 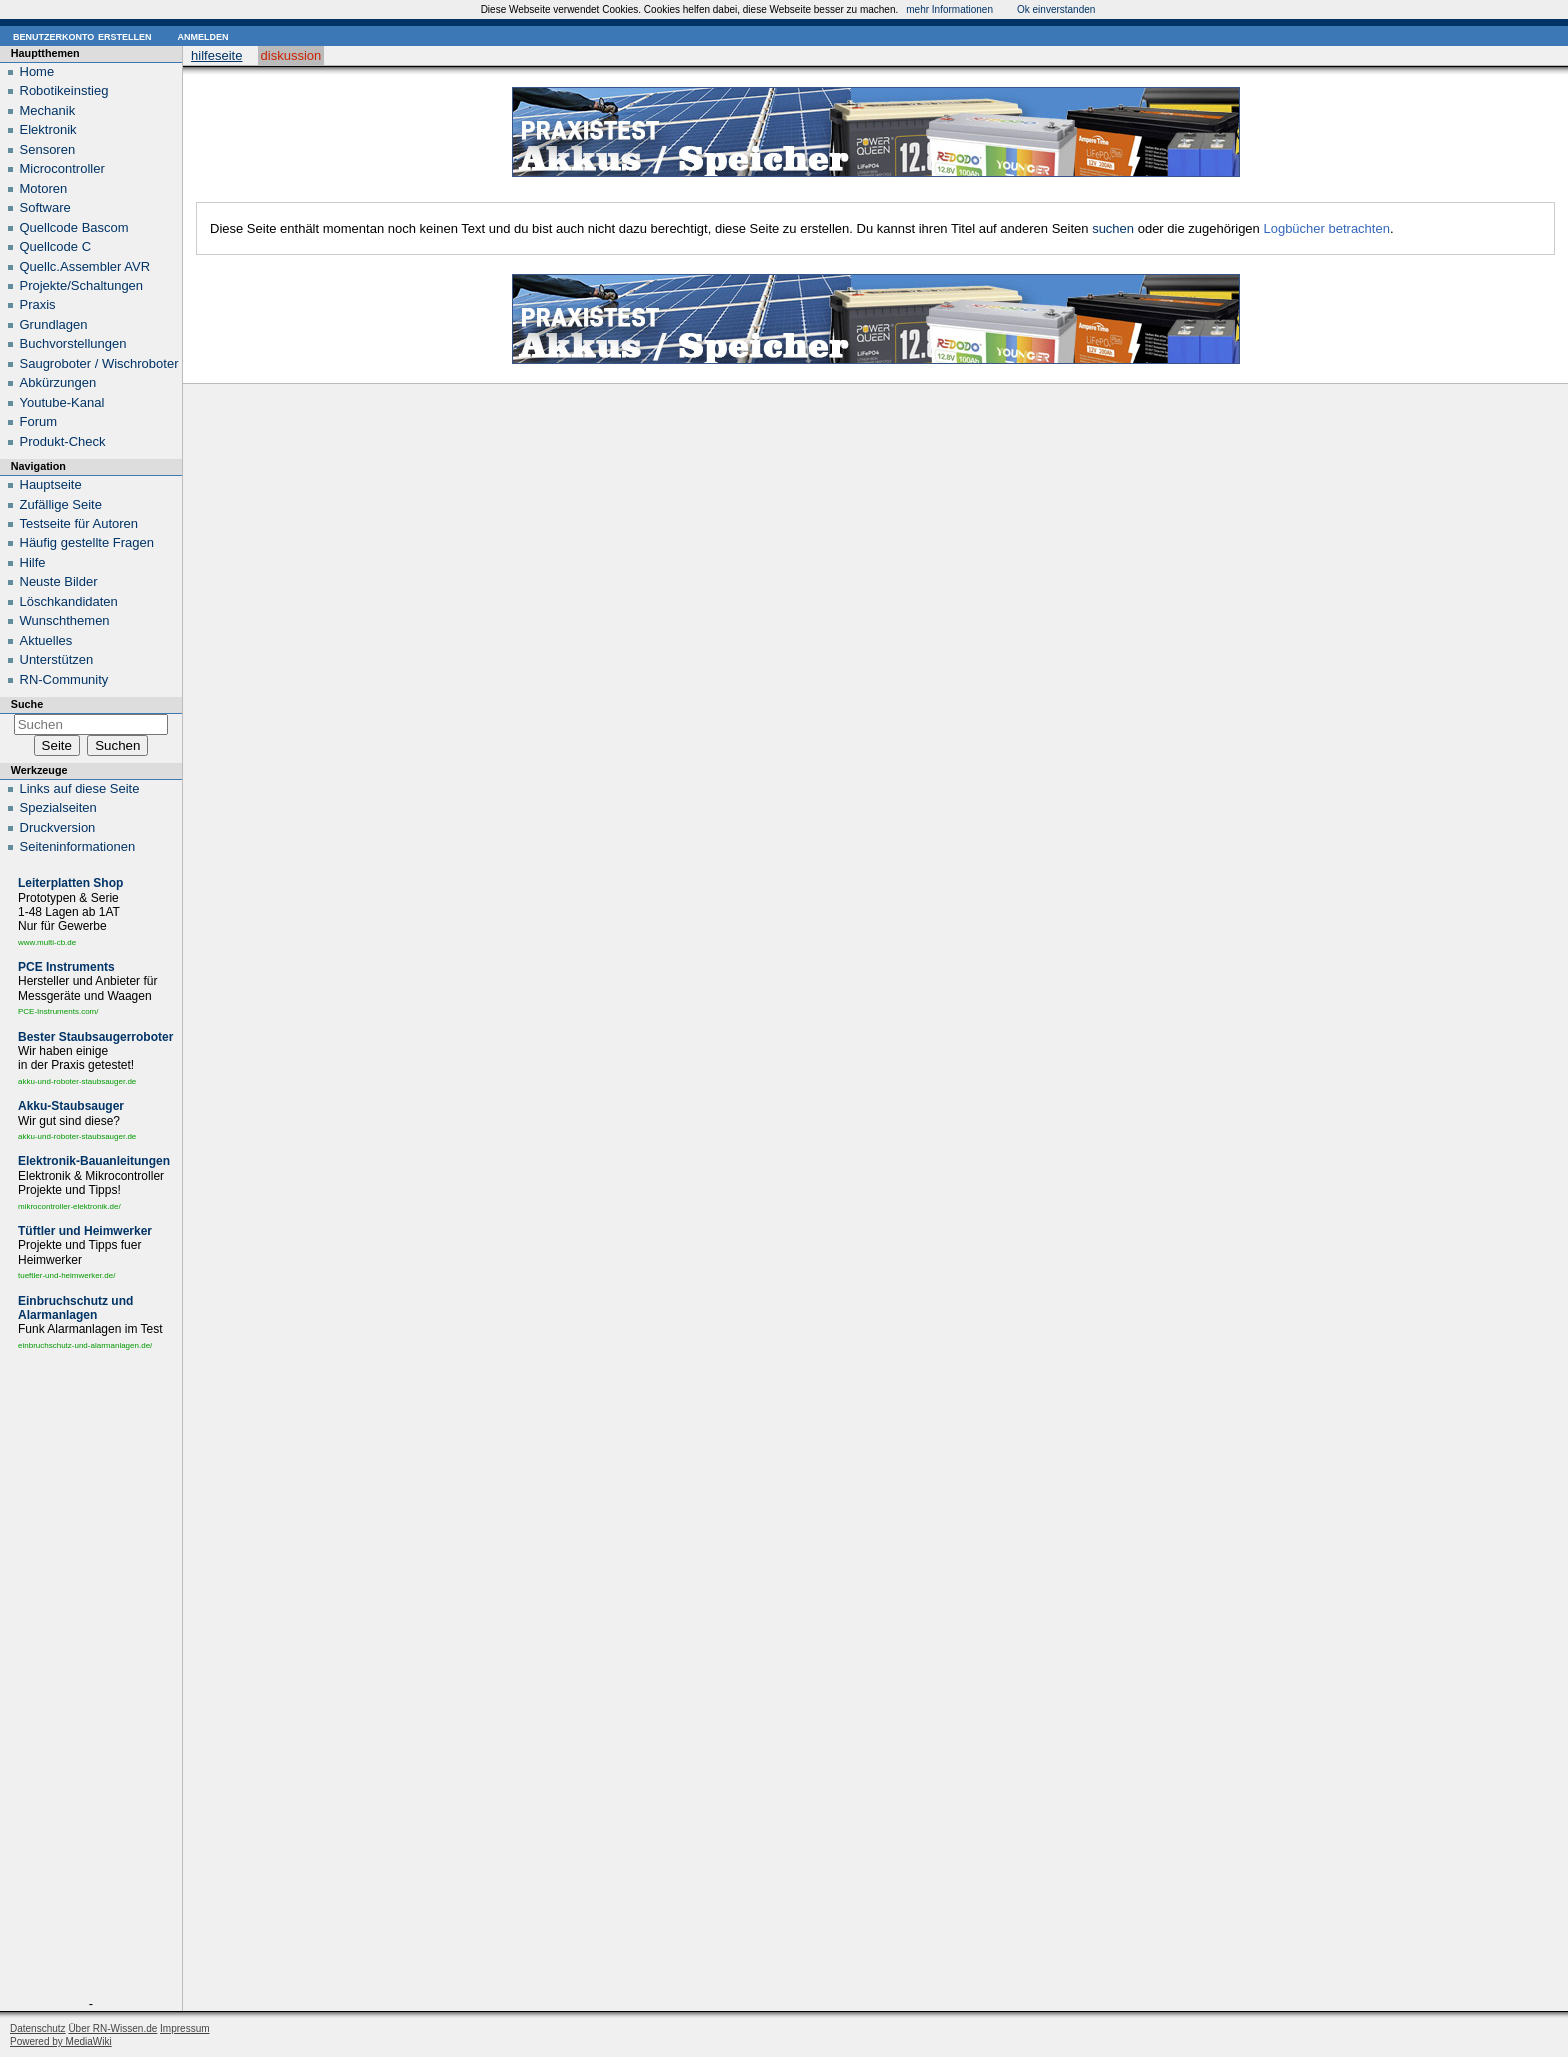 I want to click on Seiten­informationen, so click(x=78, y=846).